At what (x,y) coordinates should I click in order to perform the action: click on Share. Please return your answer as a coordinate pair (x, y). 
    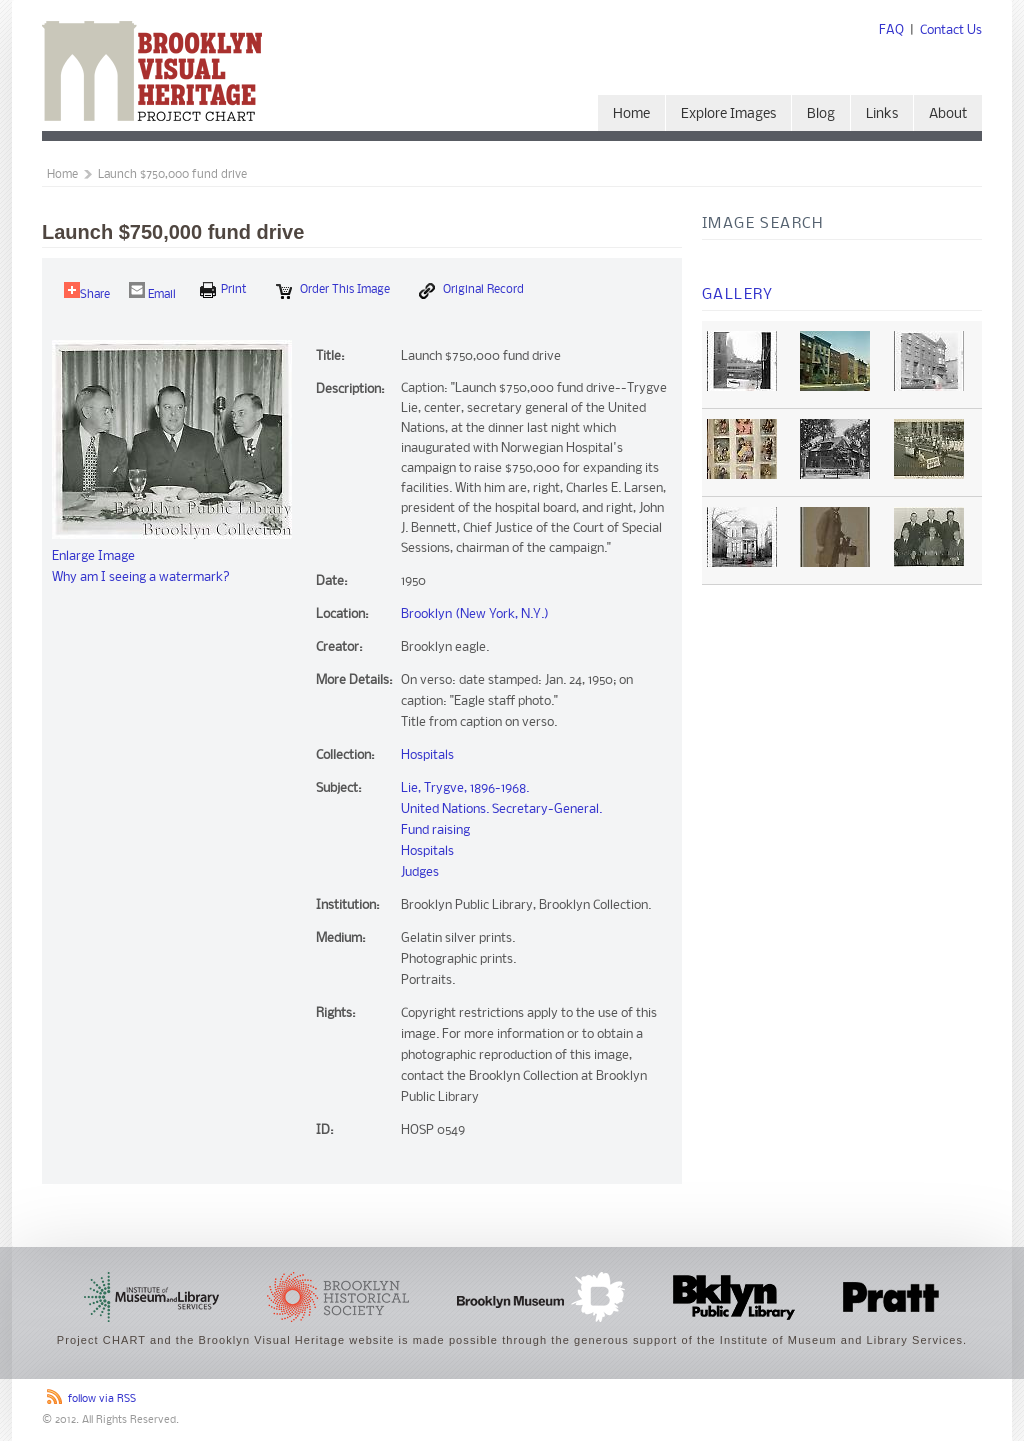
    Looking at the image, I should click on (87, 291).